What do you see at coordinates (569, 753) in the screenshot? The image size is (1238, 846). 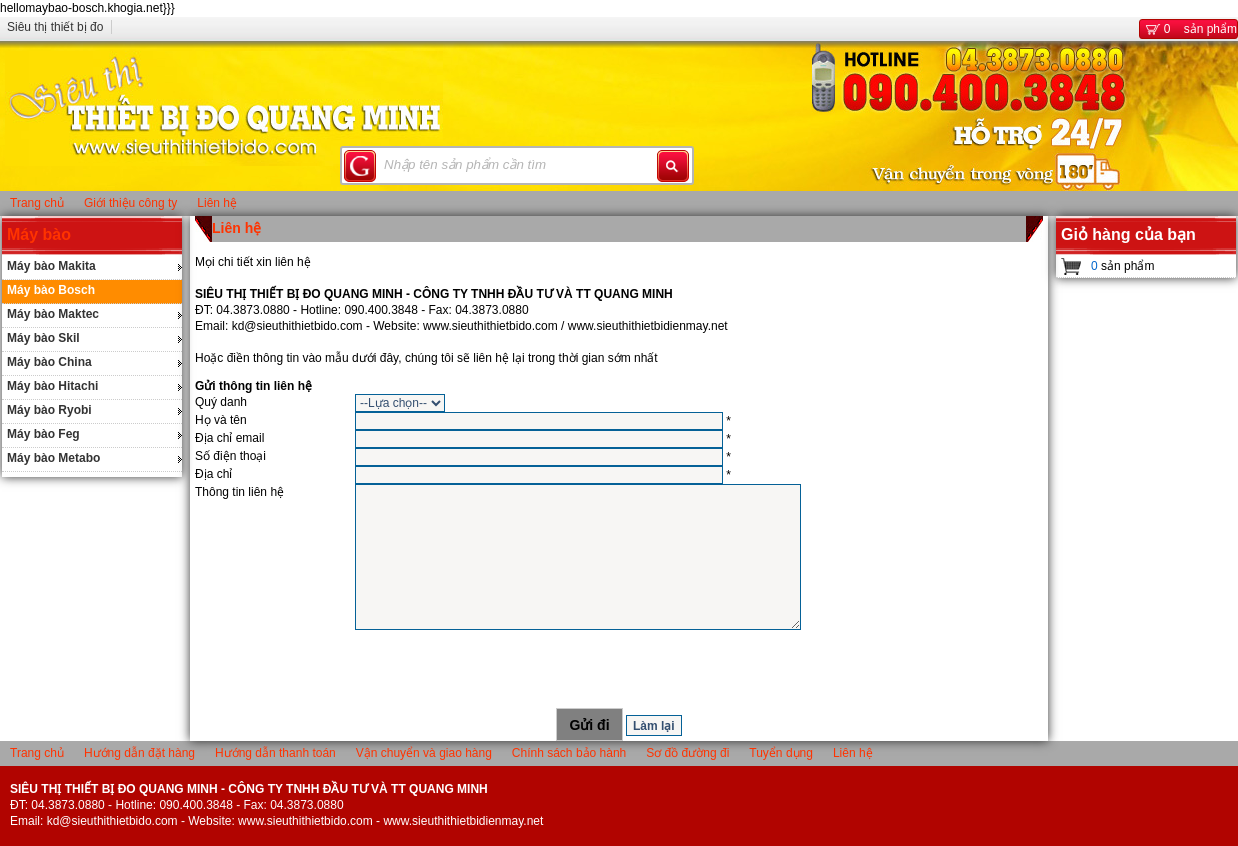 I see `Chính sách bảo hành` at bounding box center [569, 753].